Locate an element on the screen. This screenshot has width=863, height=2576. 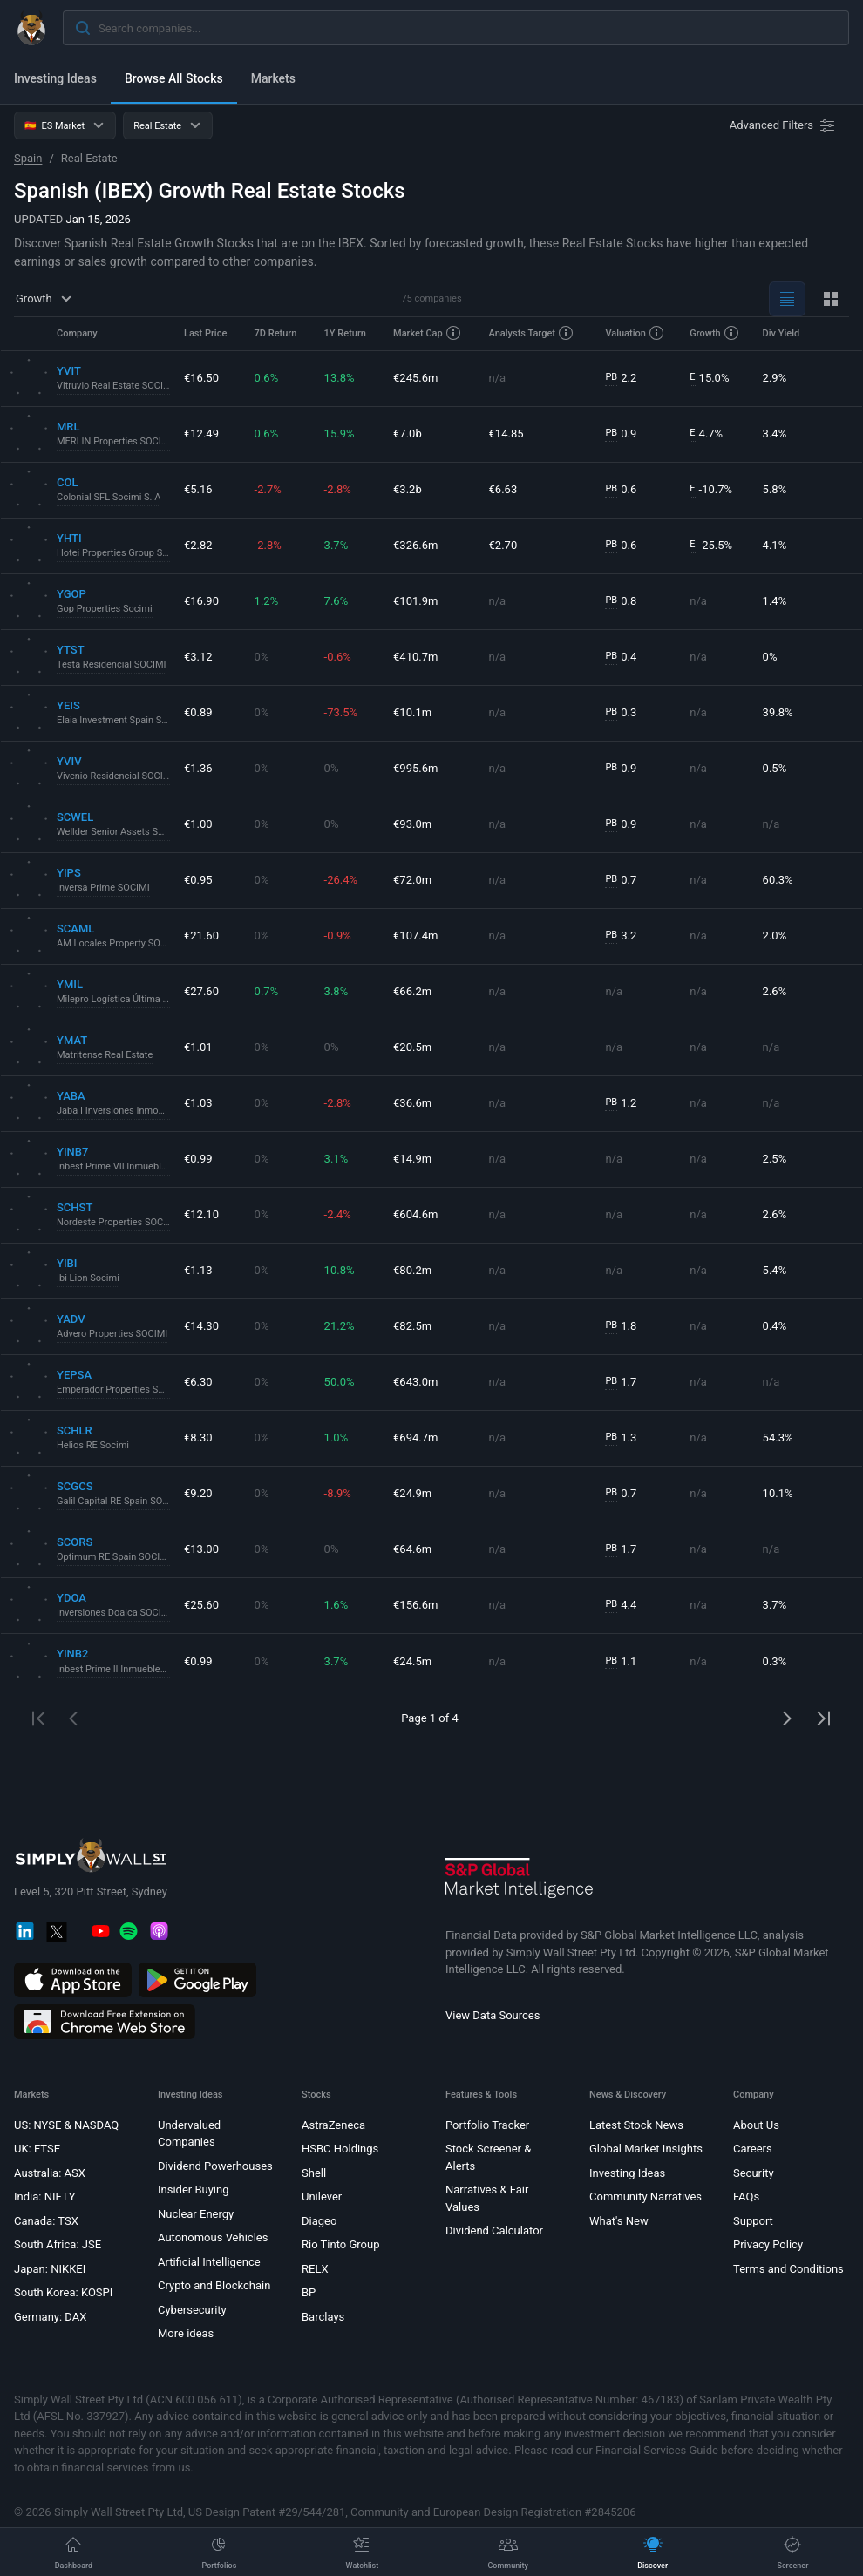
MERLIN Properties SOCIMI is located at coordinates (113, 441).